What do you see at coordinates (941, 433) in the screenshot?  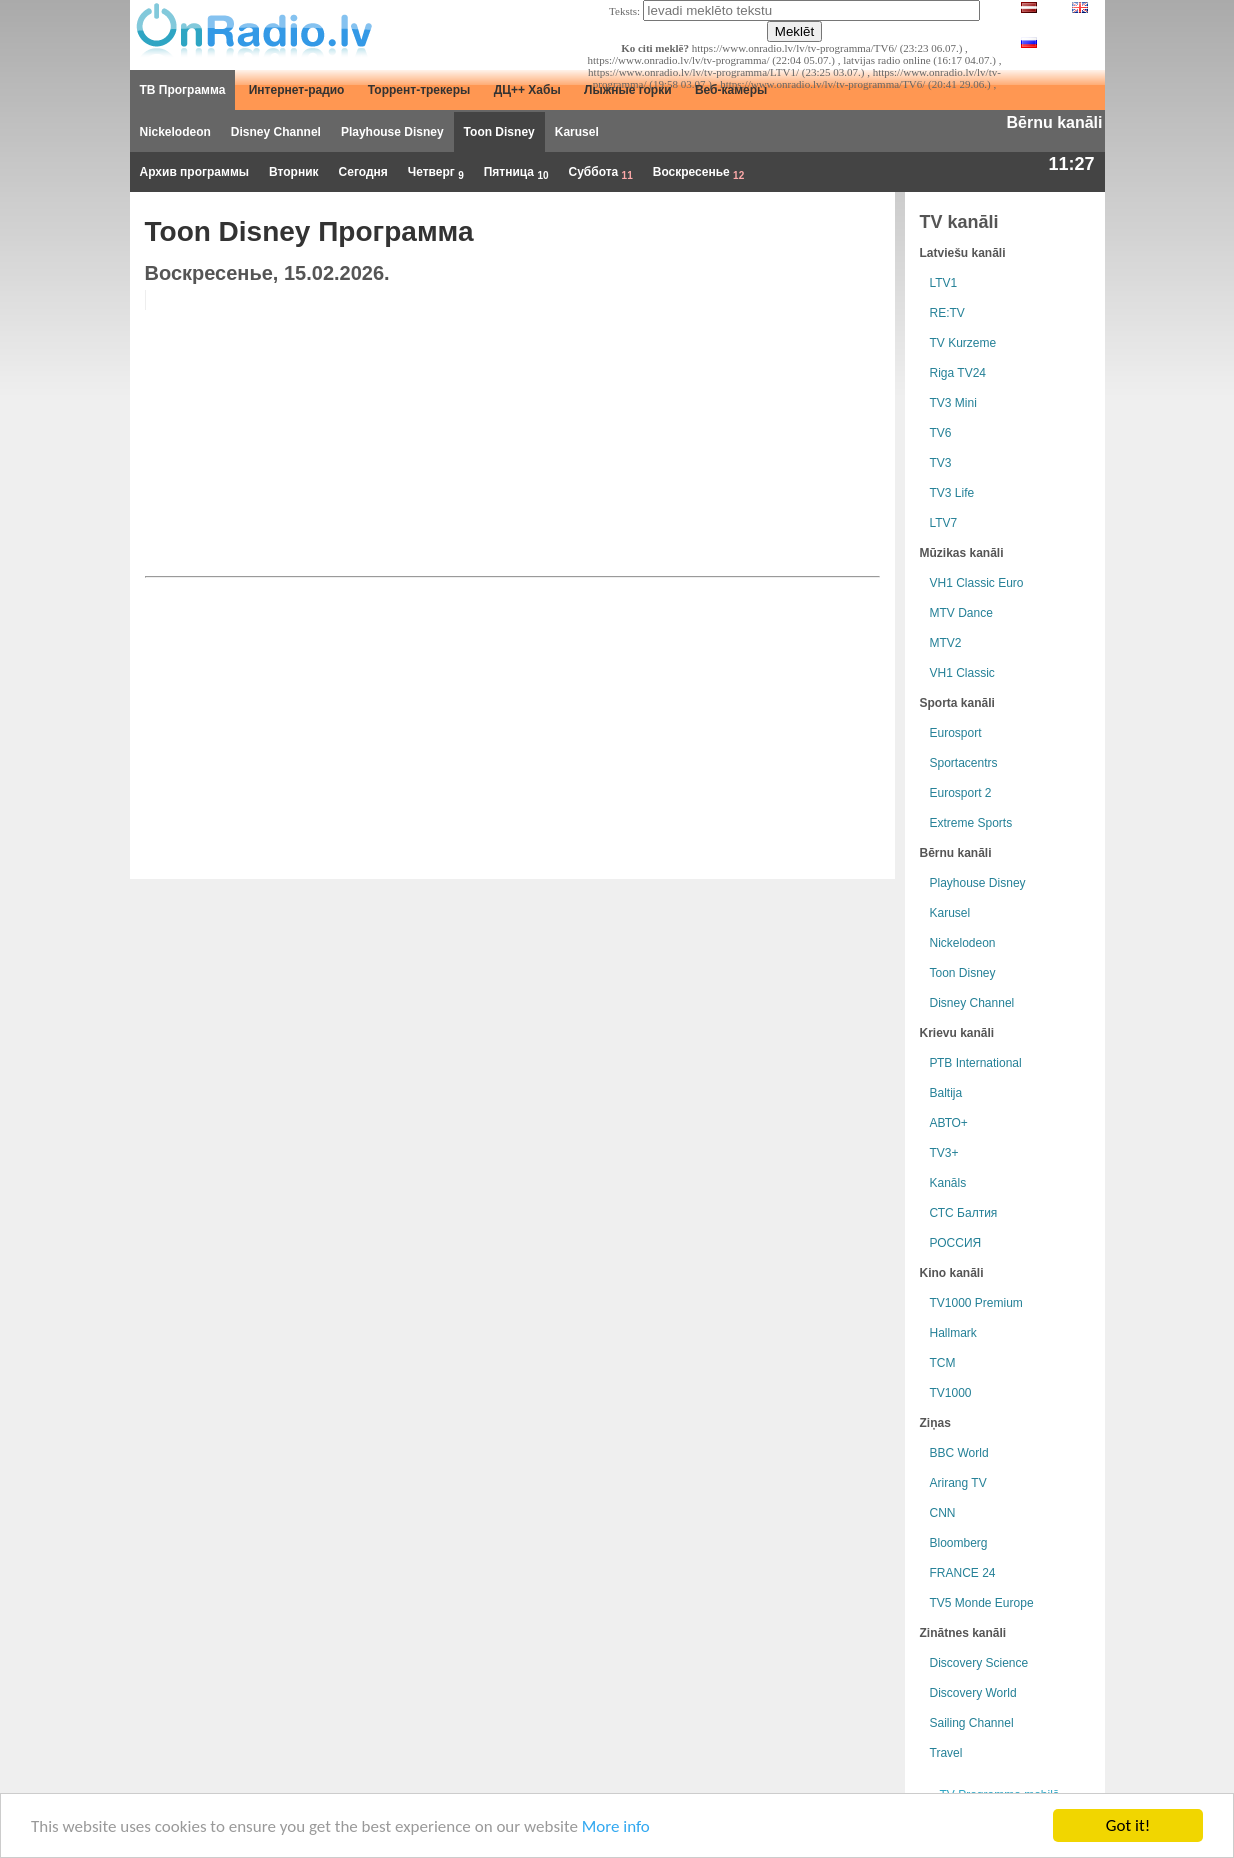 I see `TV6` at bounding box center [941, 433].